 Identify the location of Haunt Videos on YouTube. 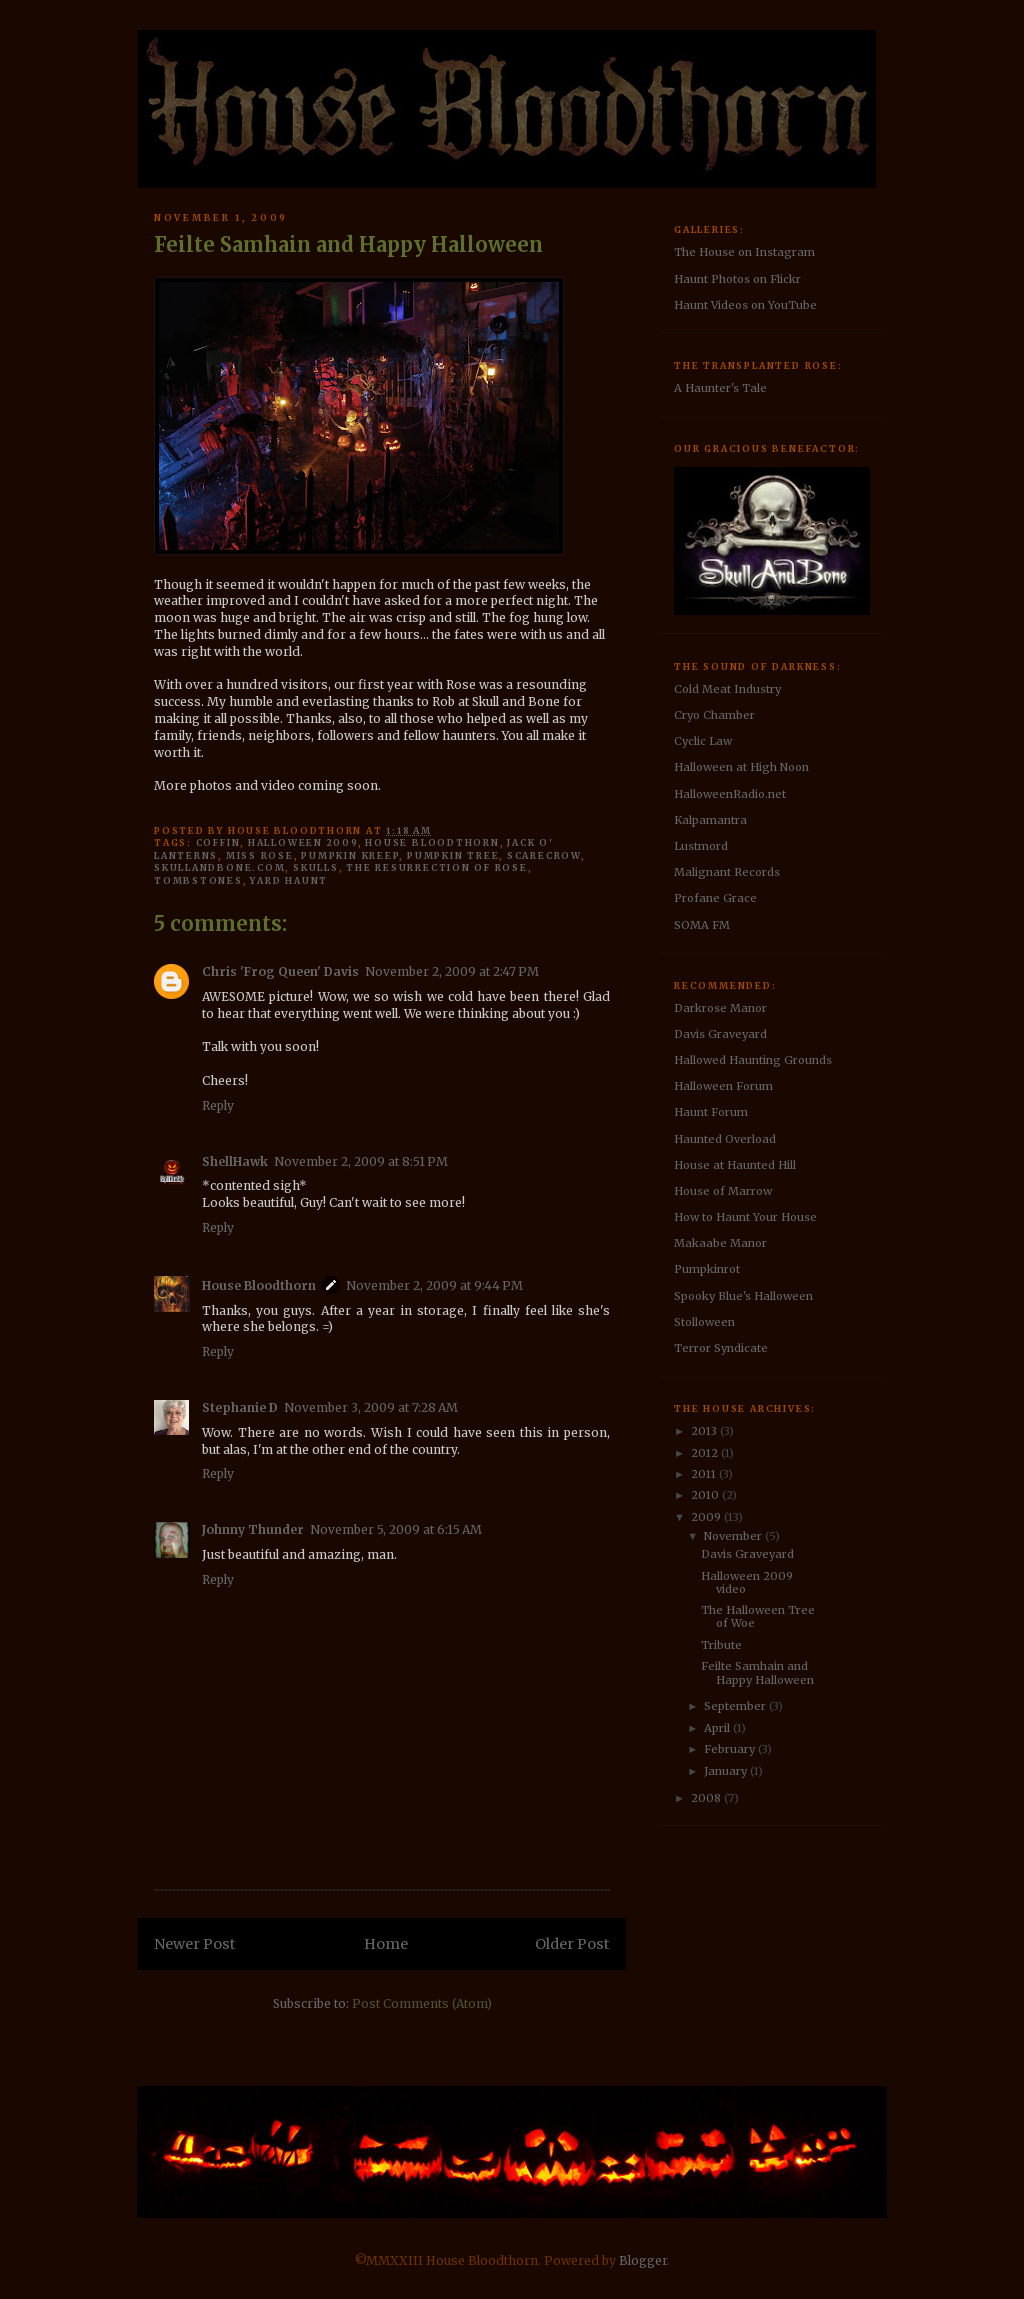
(745, 305).